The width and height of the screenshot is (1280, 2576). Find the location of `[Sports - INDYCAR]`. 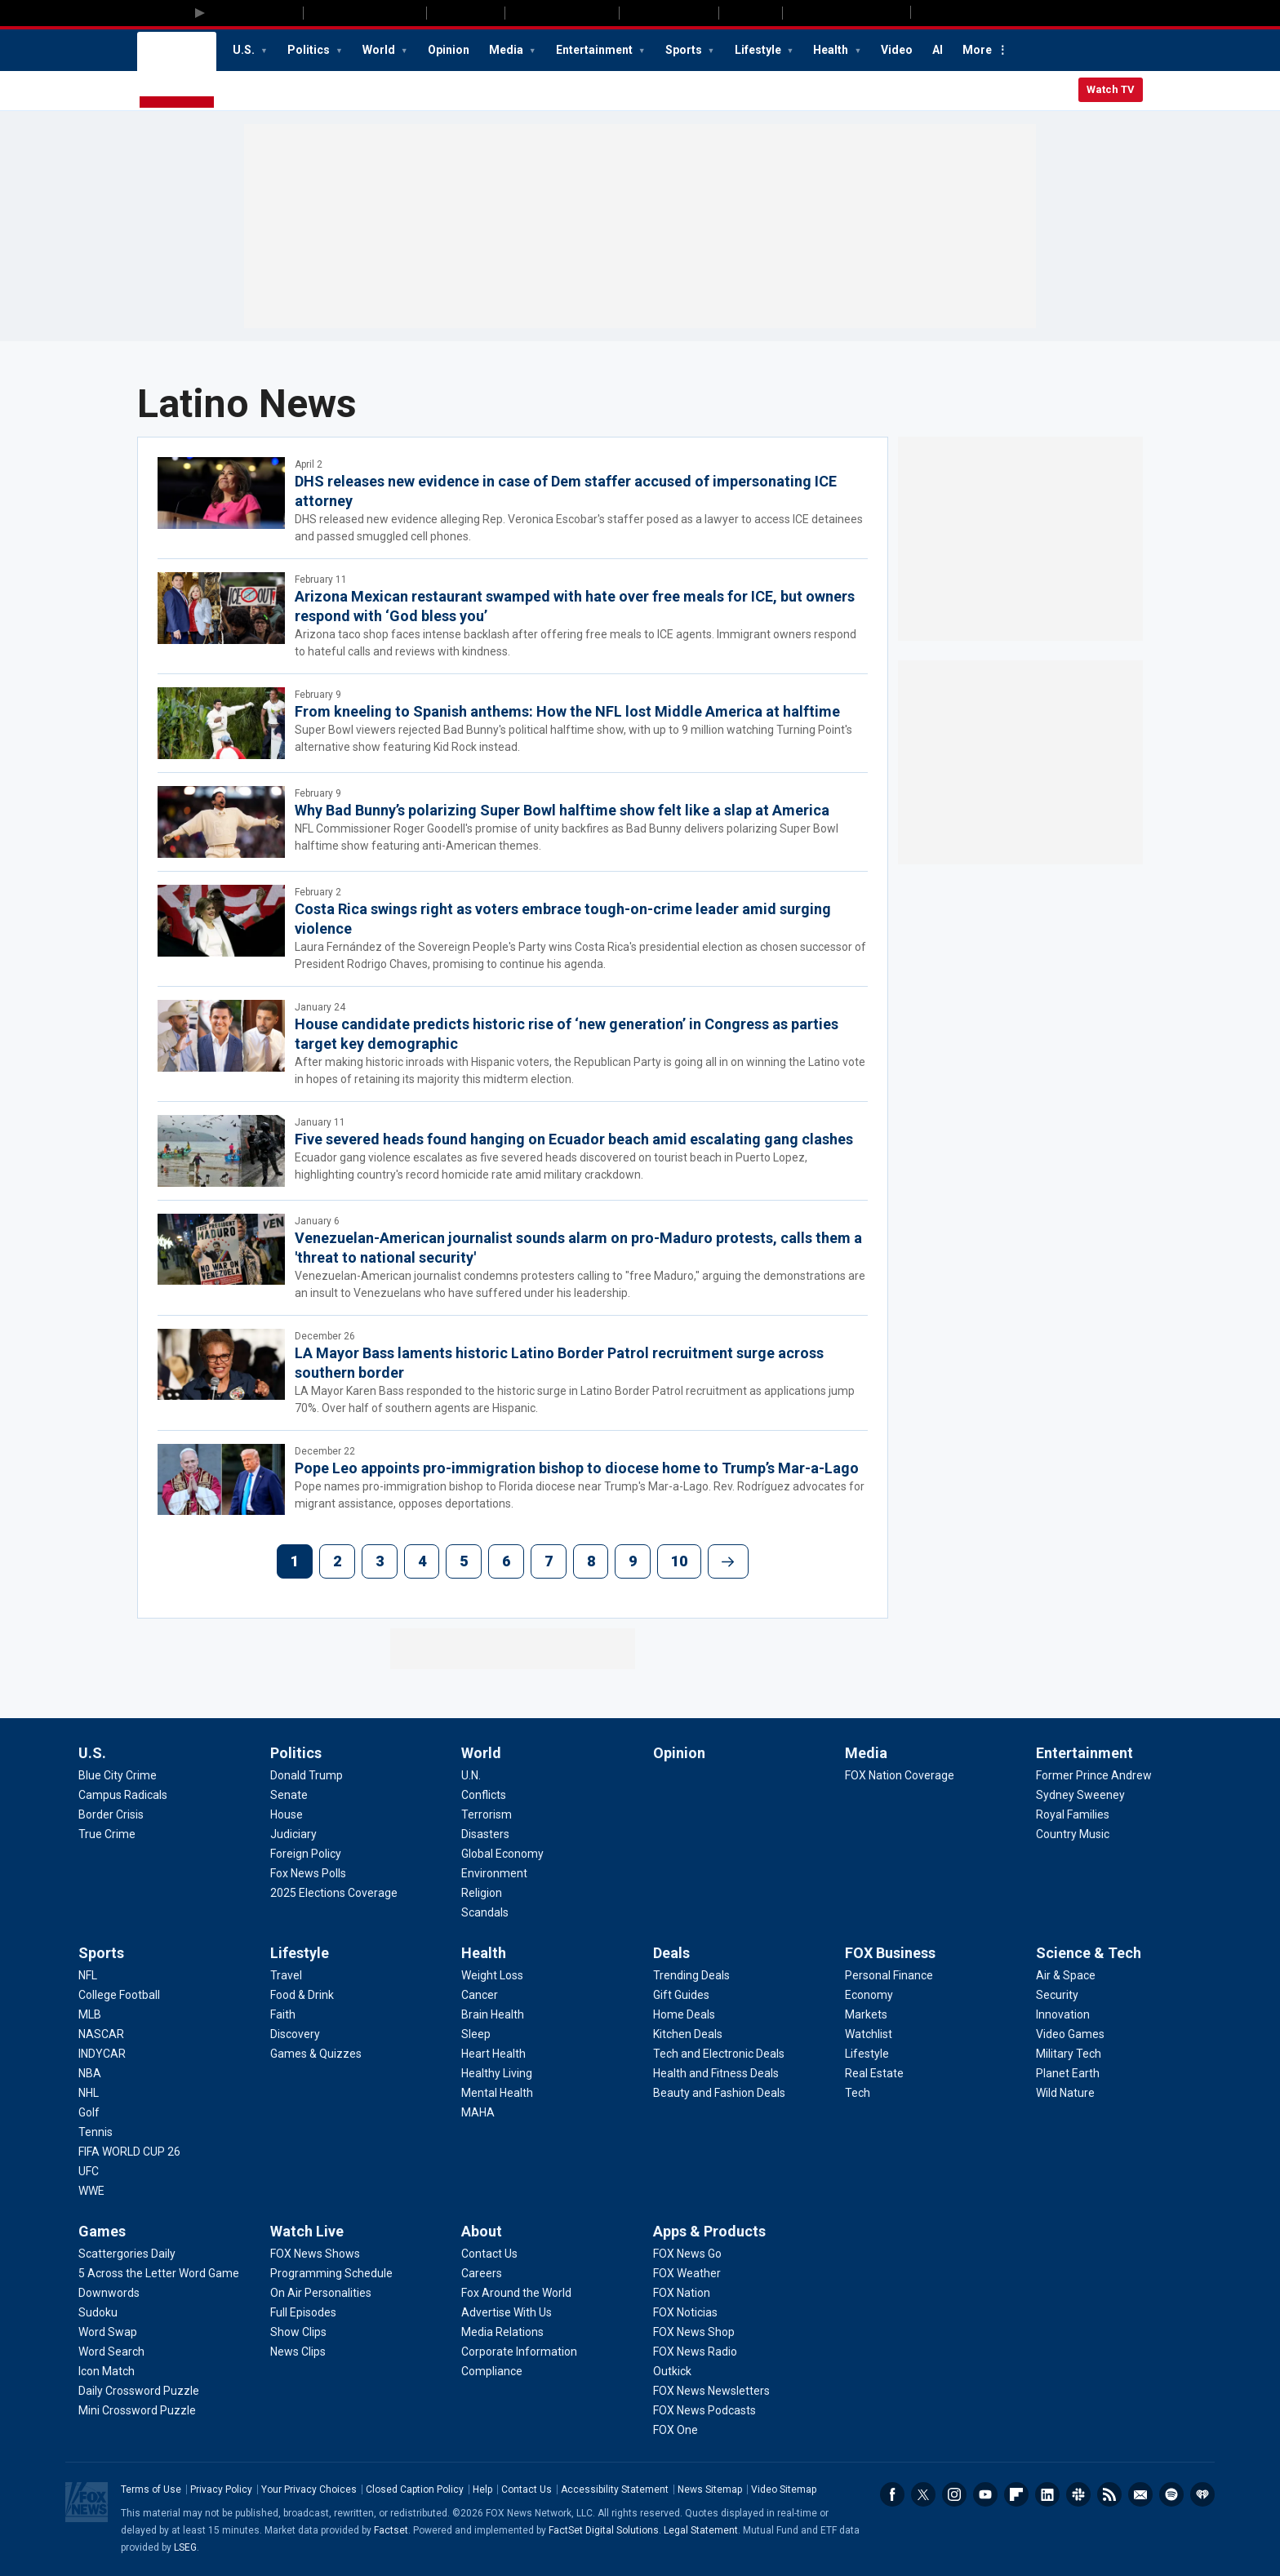

[Sports - INDYCAR] is located at coordinates (102, 2053).